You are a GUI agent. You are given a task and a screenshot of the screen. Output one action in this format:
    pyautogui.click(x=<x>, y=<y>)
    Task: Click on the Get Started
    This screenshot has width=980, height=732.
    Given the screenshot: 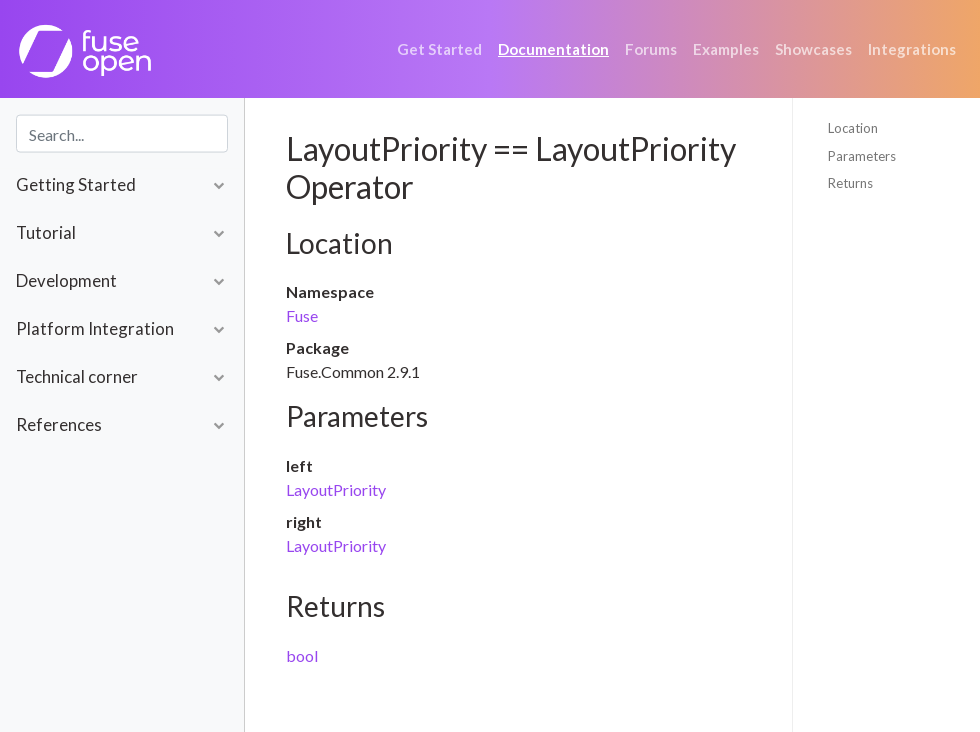 What is the action you would take?
    pyautogui.click(x=439, y=49)
    